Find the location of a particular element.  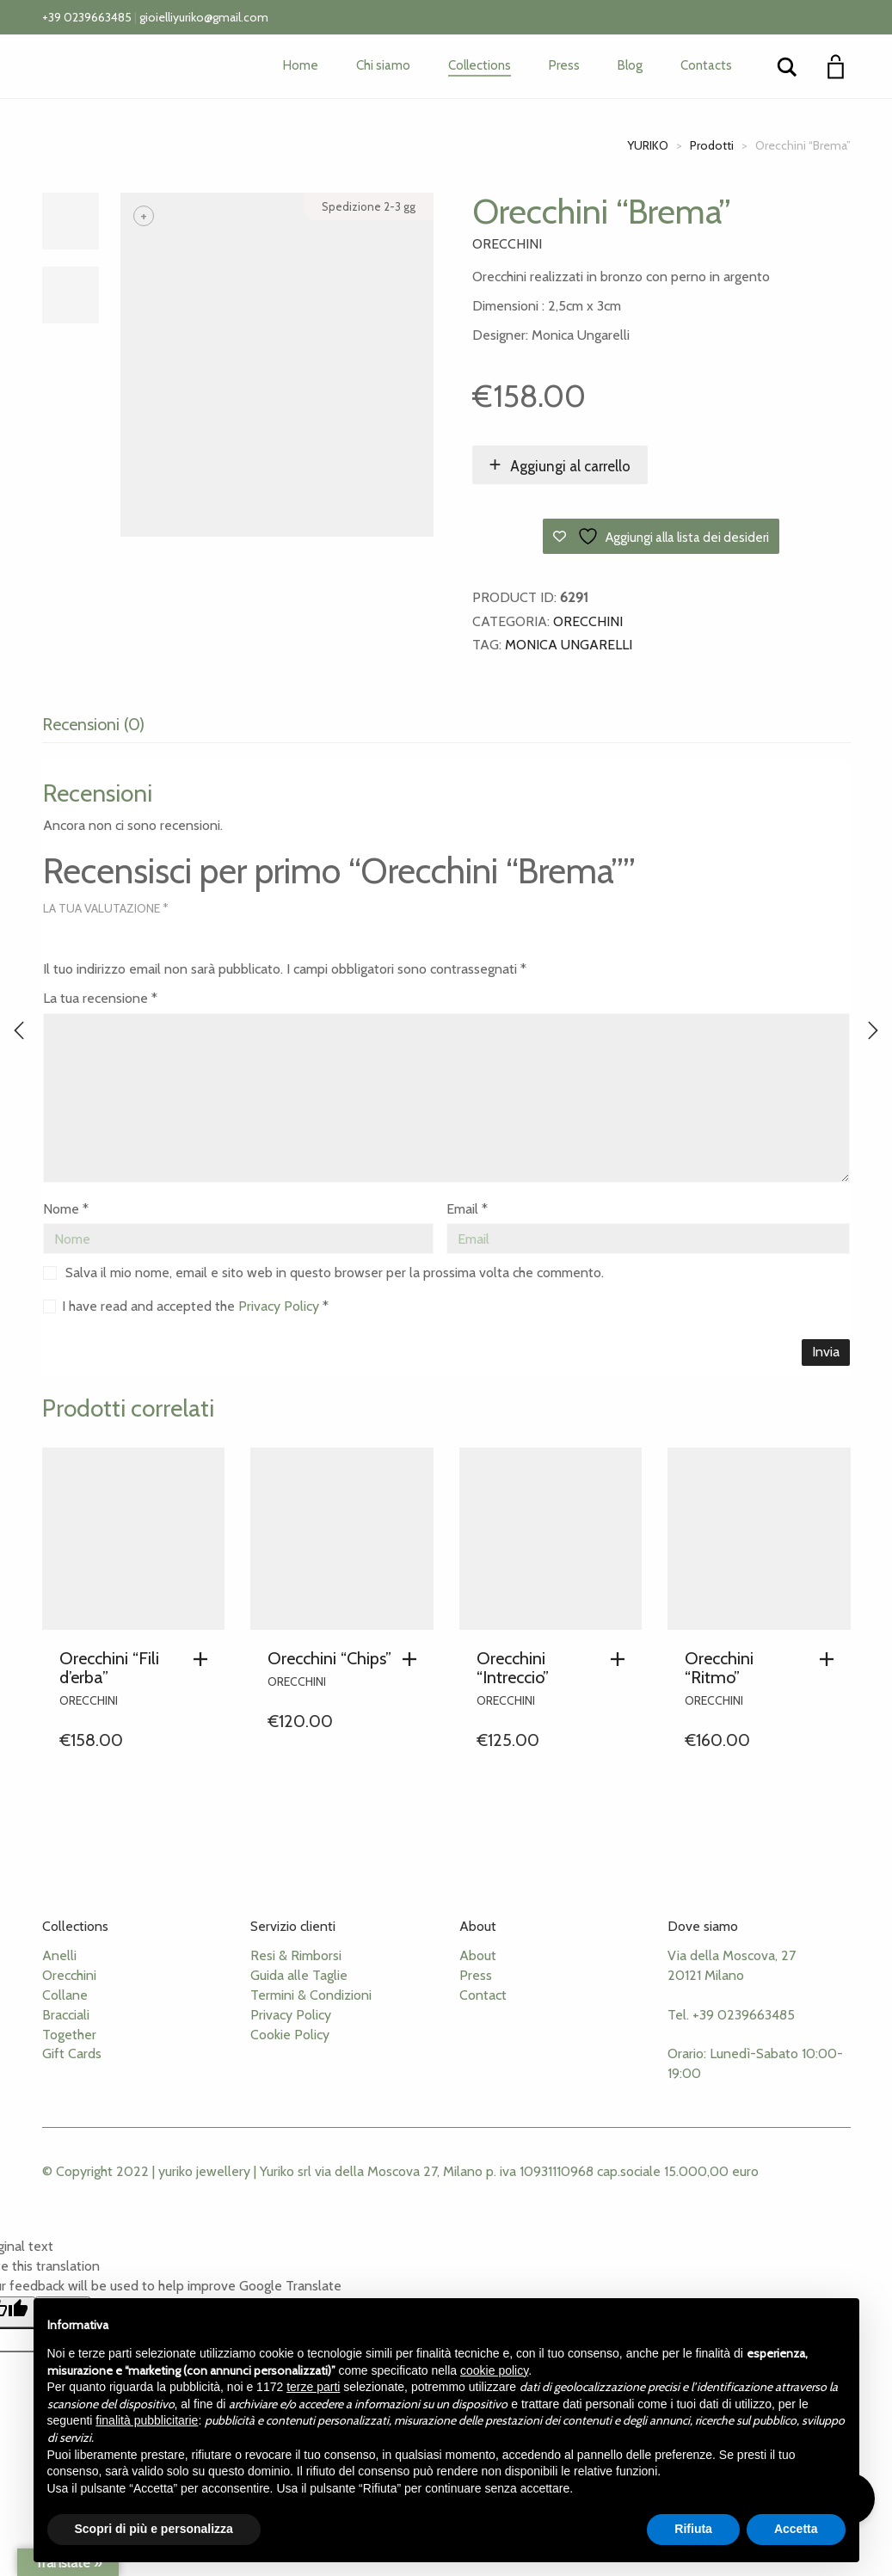

Email is located at coordinates (467, 1209).